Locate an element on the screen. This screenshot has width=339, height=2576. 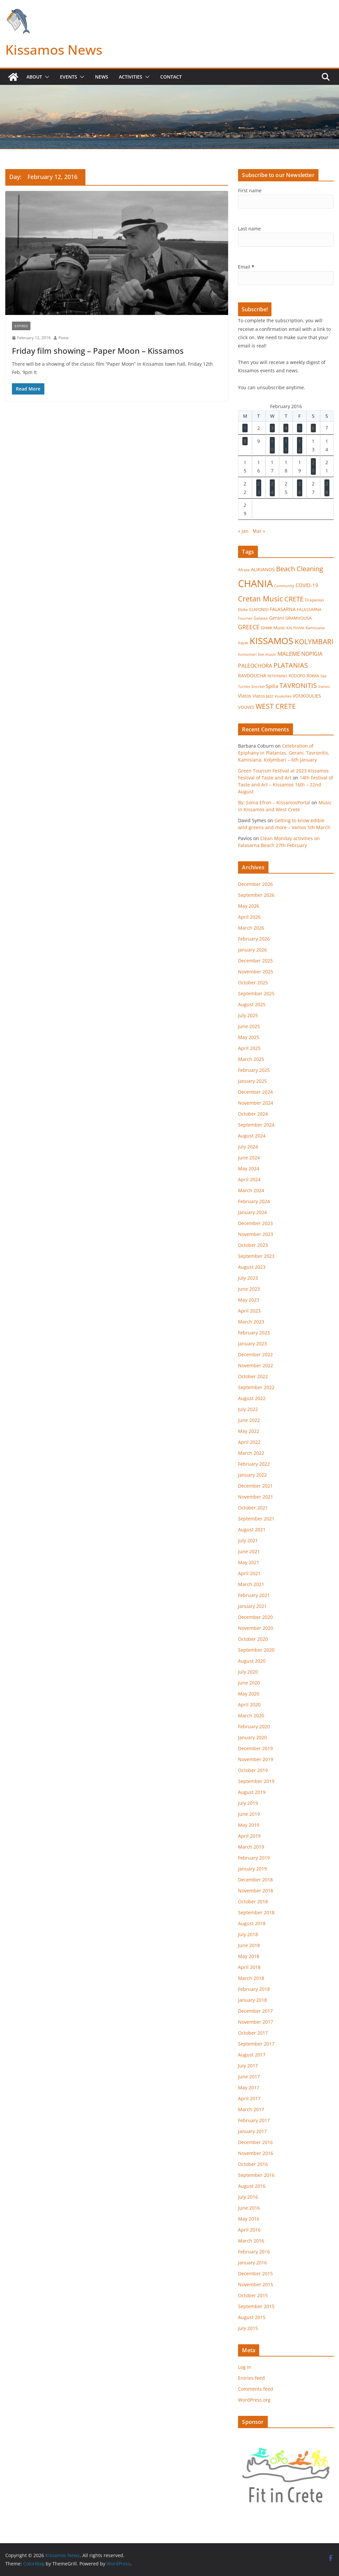
November 2018 is located at coordinates (255, 1890).